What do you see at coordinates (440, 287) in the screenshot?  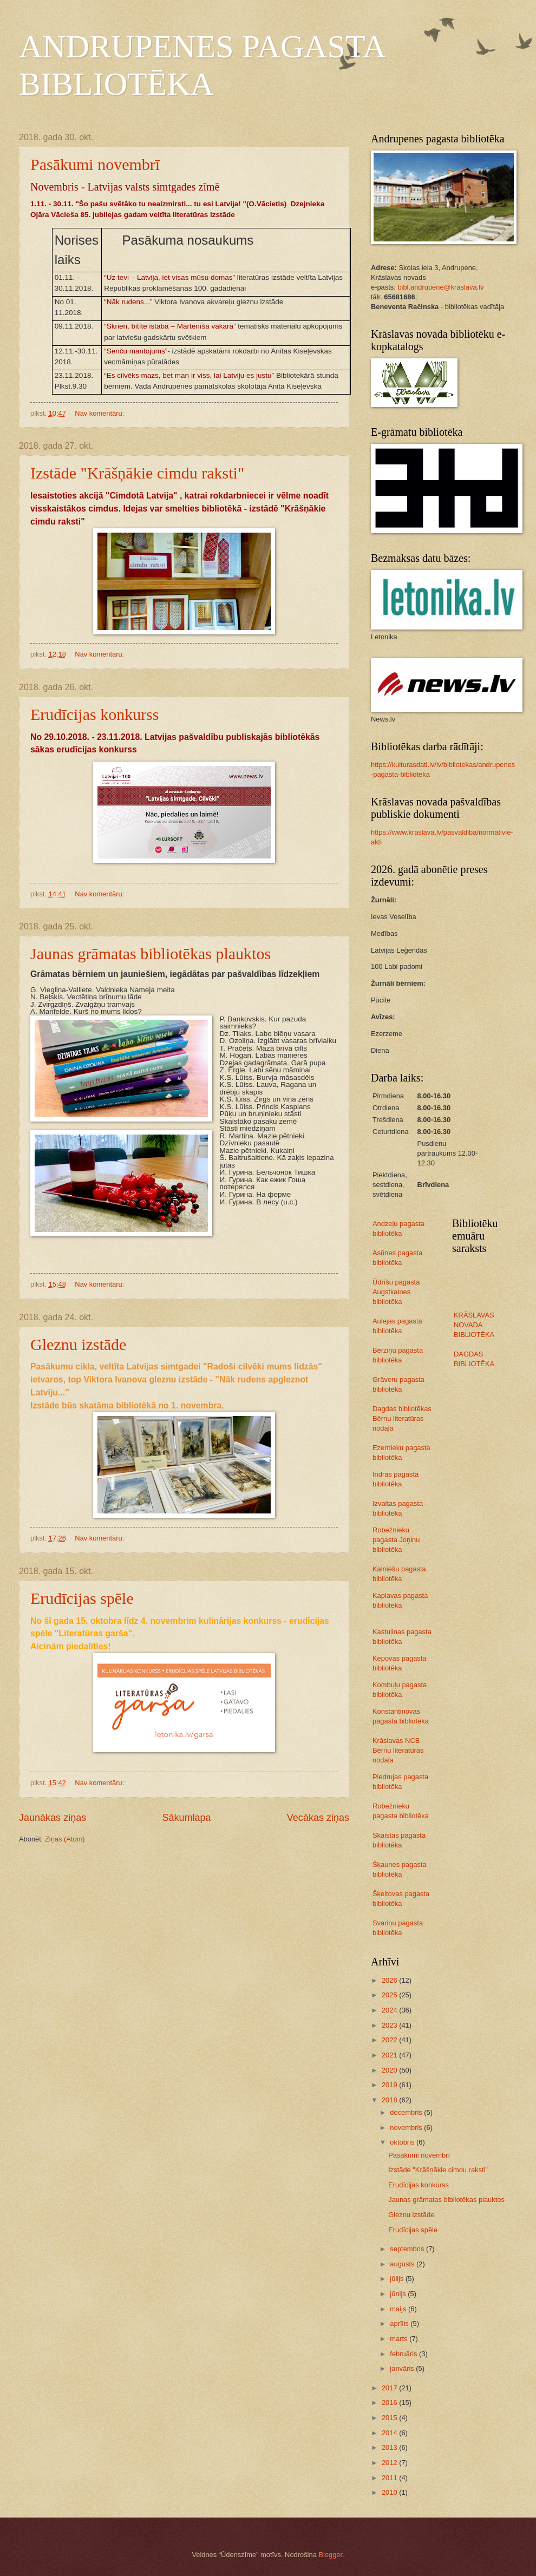 I see `bibl.andrupene@kraslava.lv` at bounding box center [440, 287].